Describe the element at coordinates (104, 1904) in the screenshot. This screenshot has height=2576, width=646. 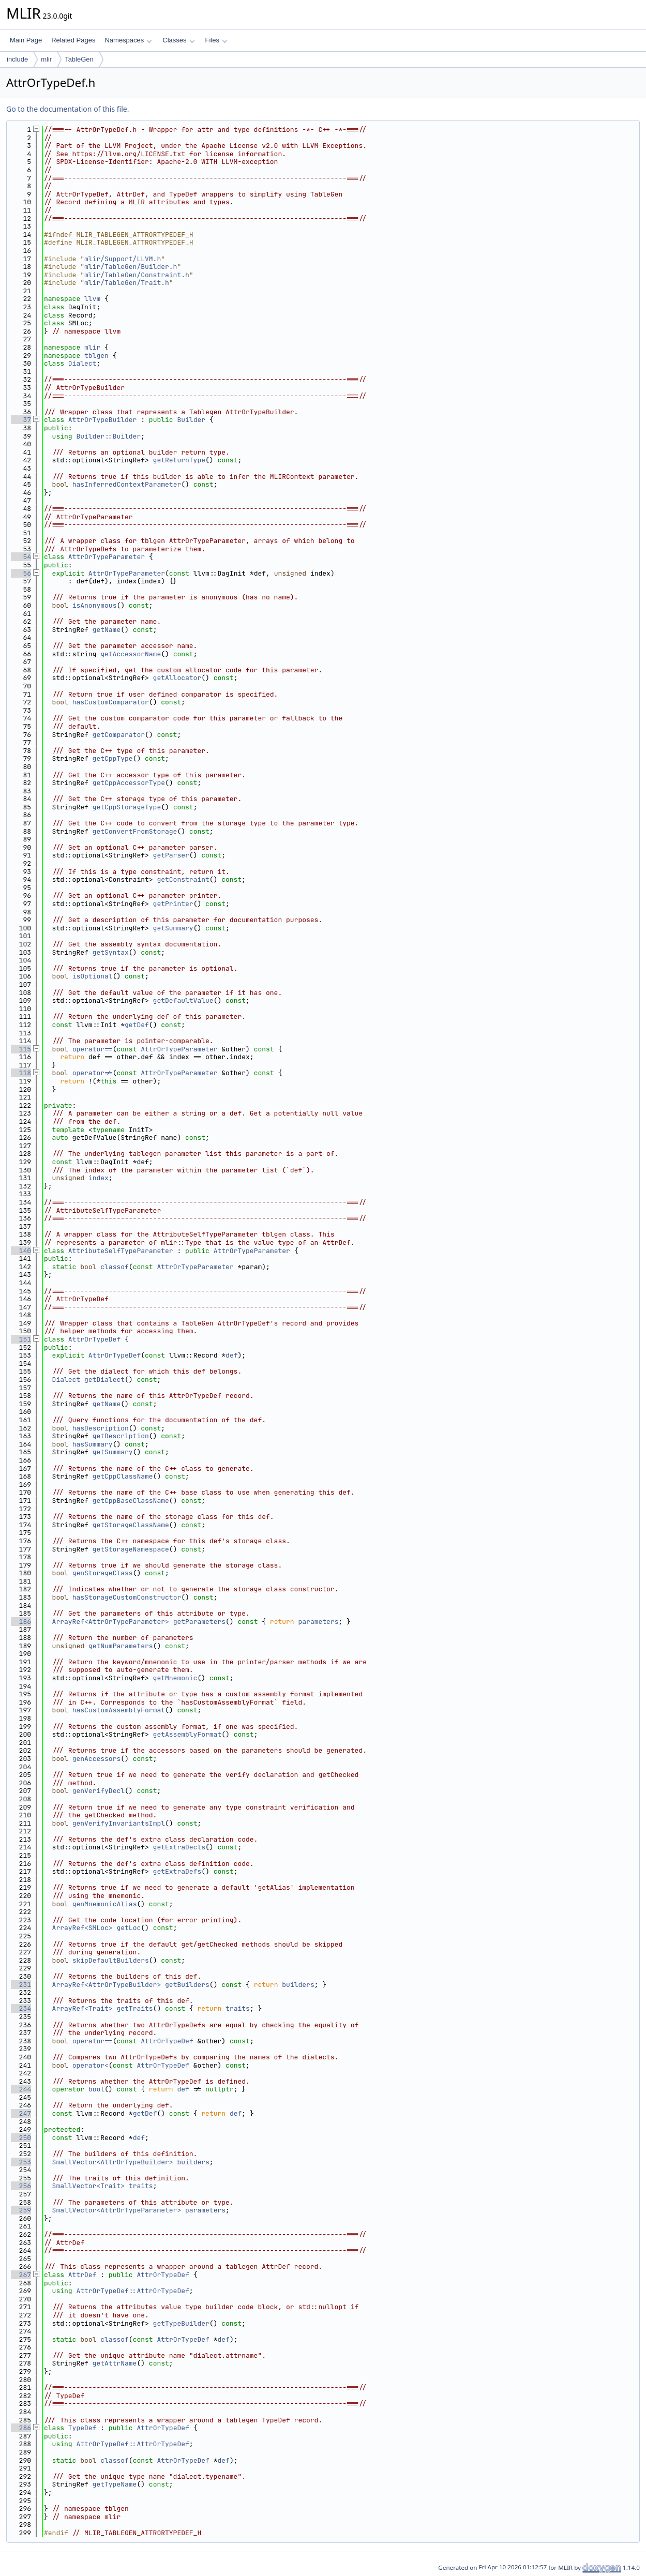
I see `genMnemonicAlias` at that location.